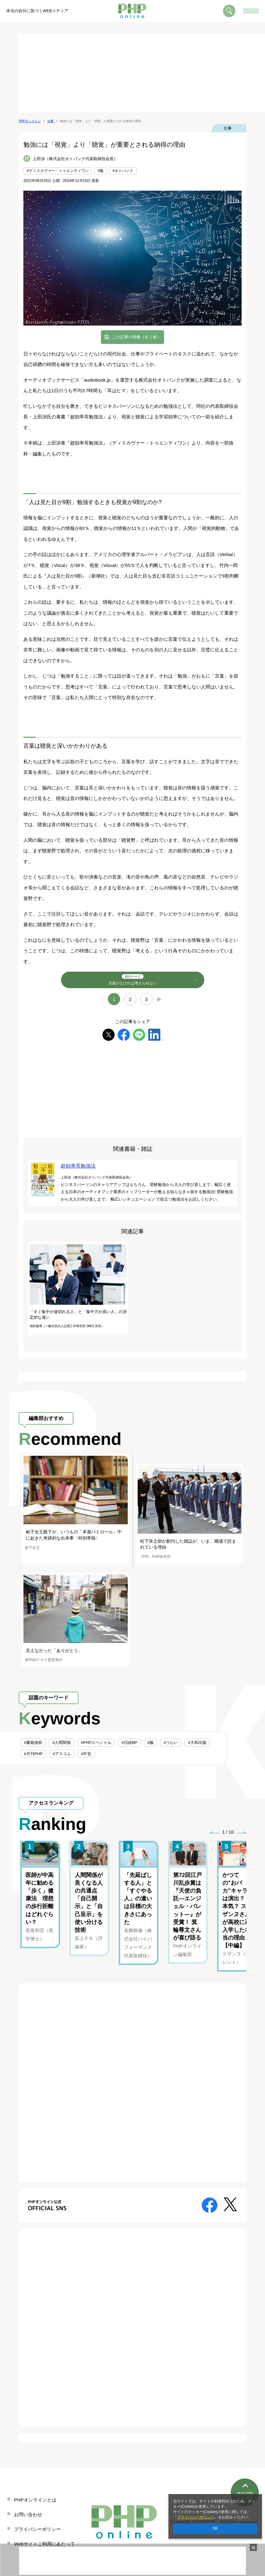  What do you see at coordinates (86, 1753) in the screenshot?
I see `#不安` at bounding box center [86, 1753].